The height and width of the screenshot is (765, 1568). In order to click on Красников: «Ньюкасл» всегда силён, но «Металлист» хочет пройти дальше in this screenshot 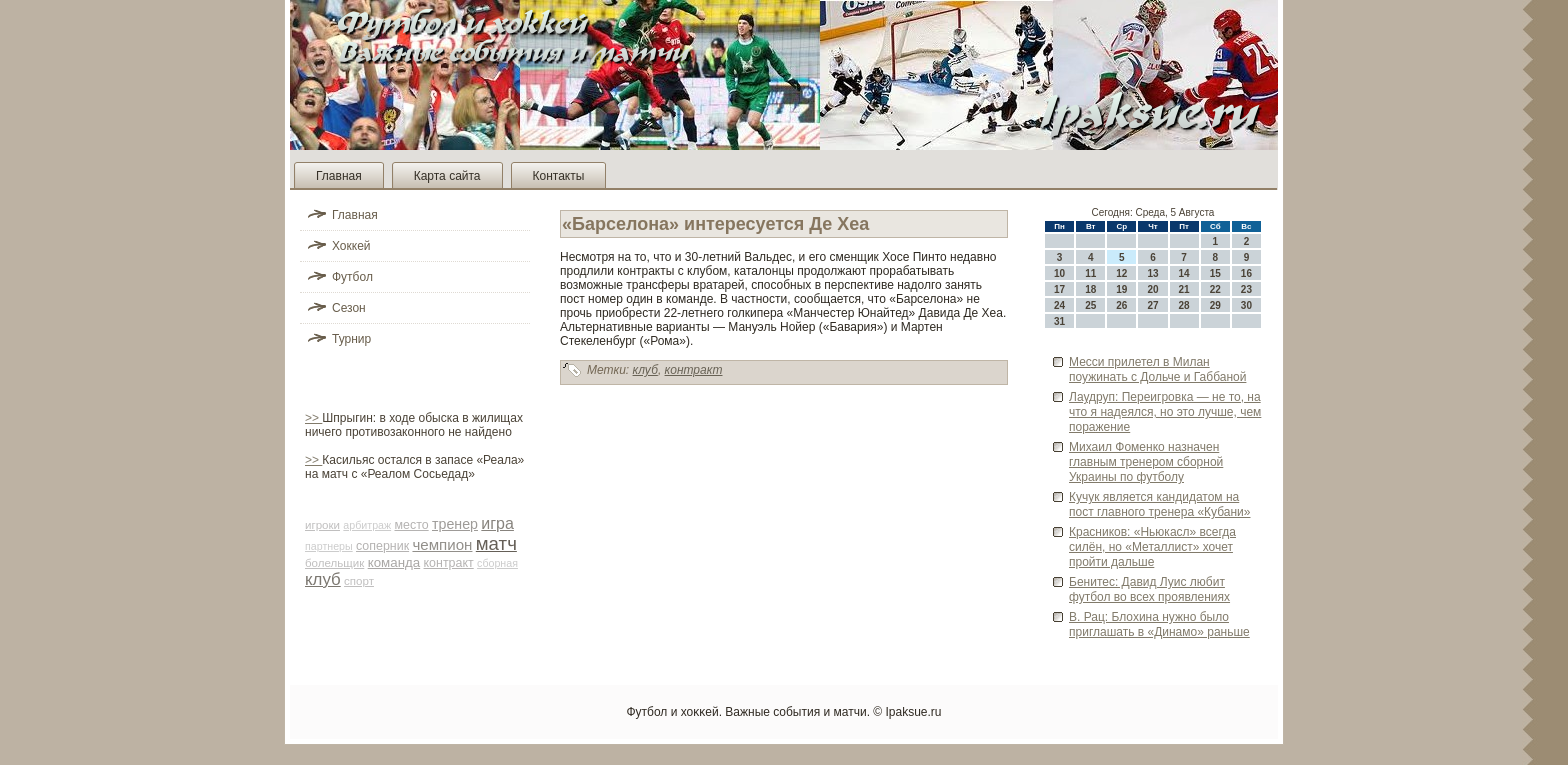, I will do `click(1152, 547)`.